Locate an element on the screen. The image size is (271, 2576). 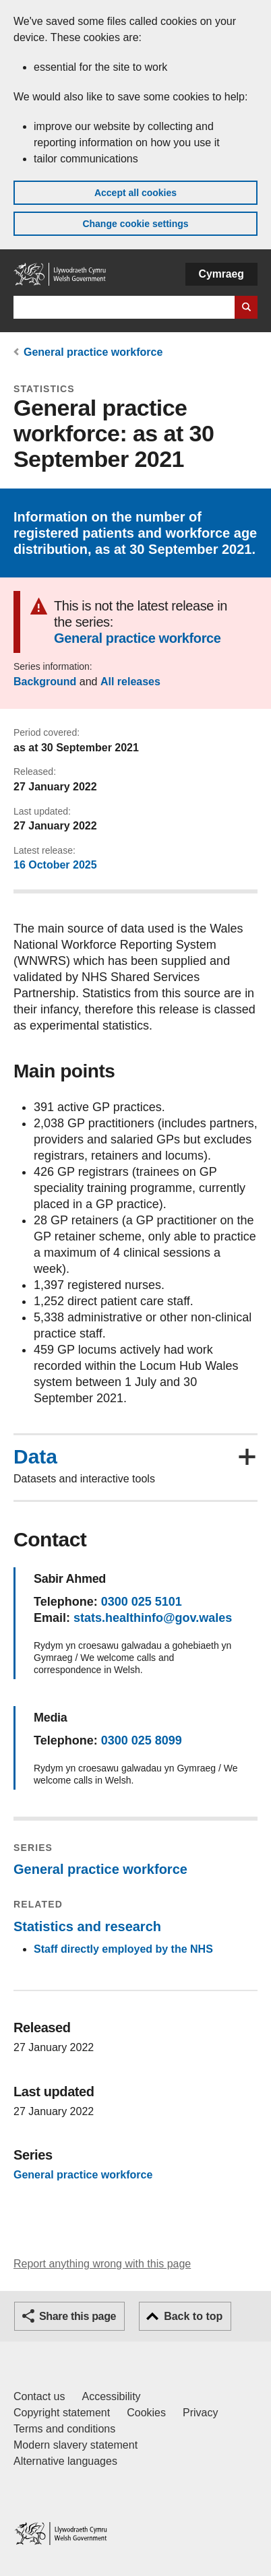
stats.healthinfo@gov.wales is located at coordinates (152, 1618).